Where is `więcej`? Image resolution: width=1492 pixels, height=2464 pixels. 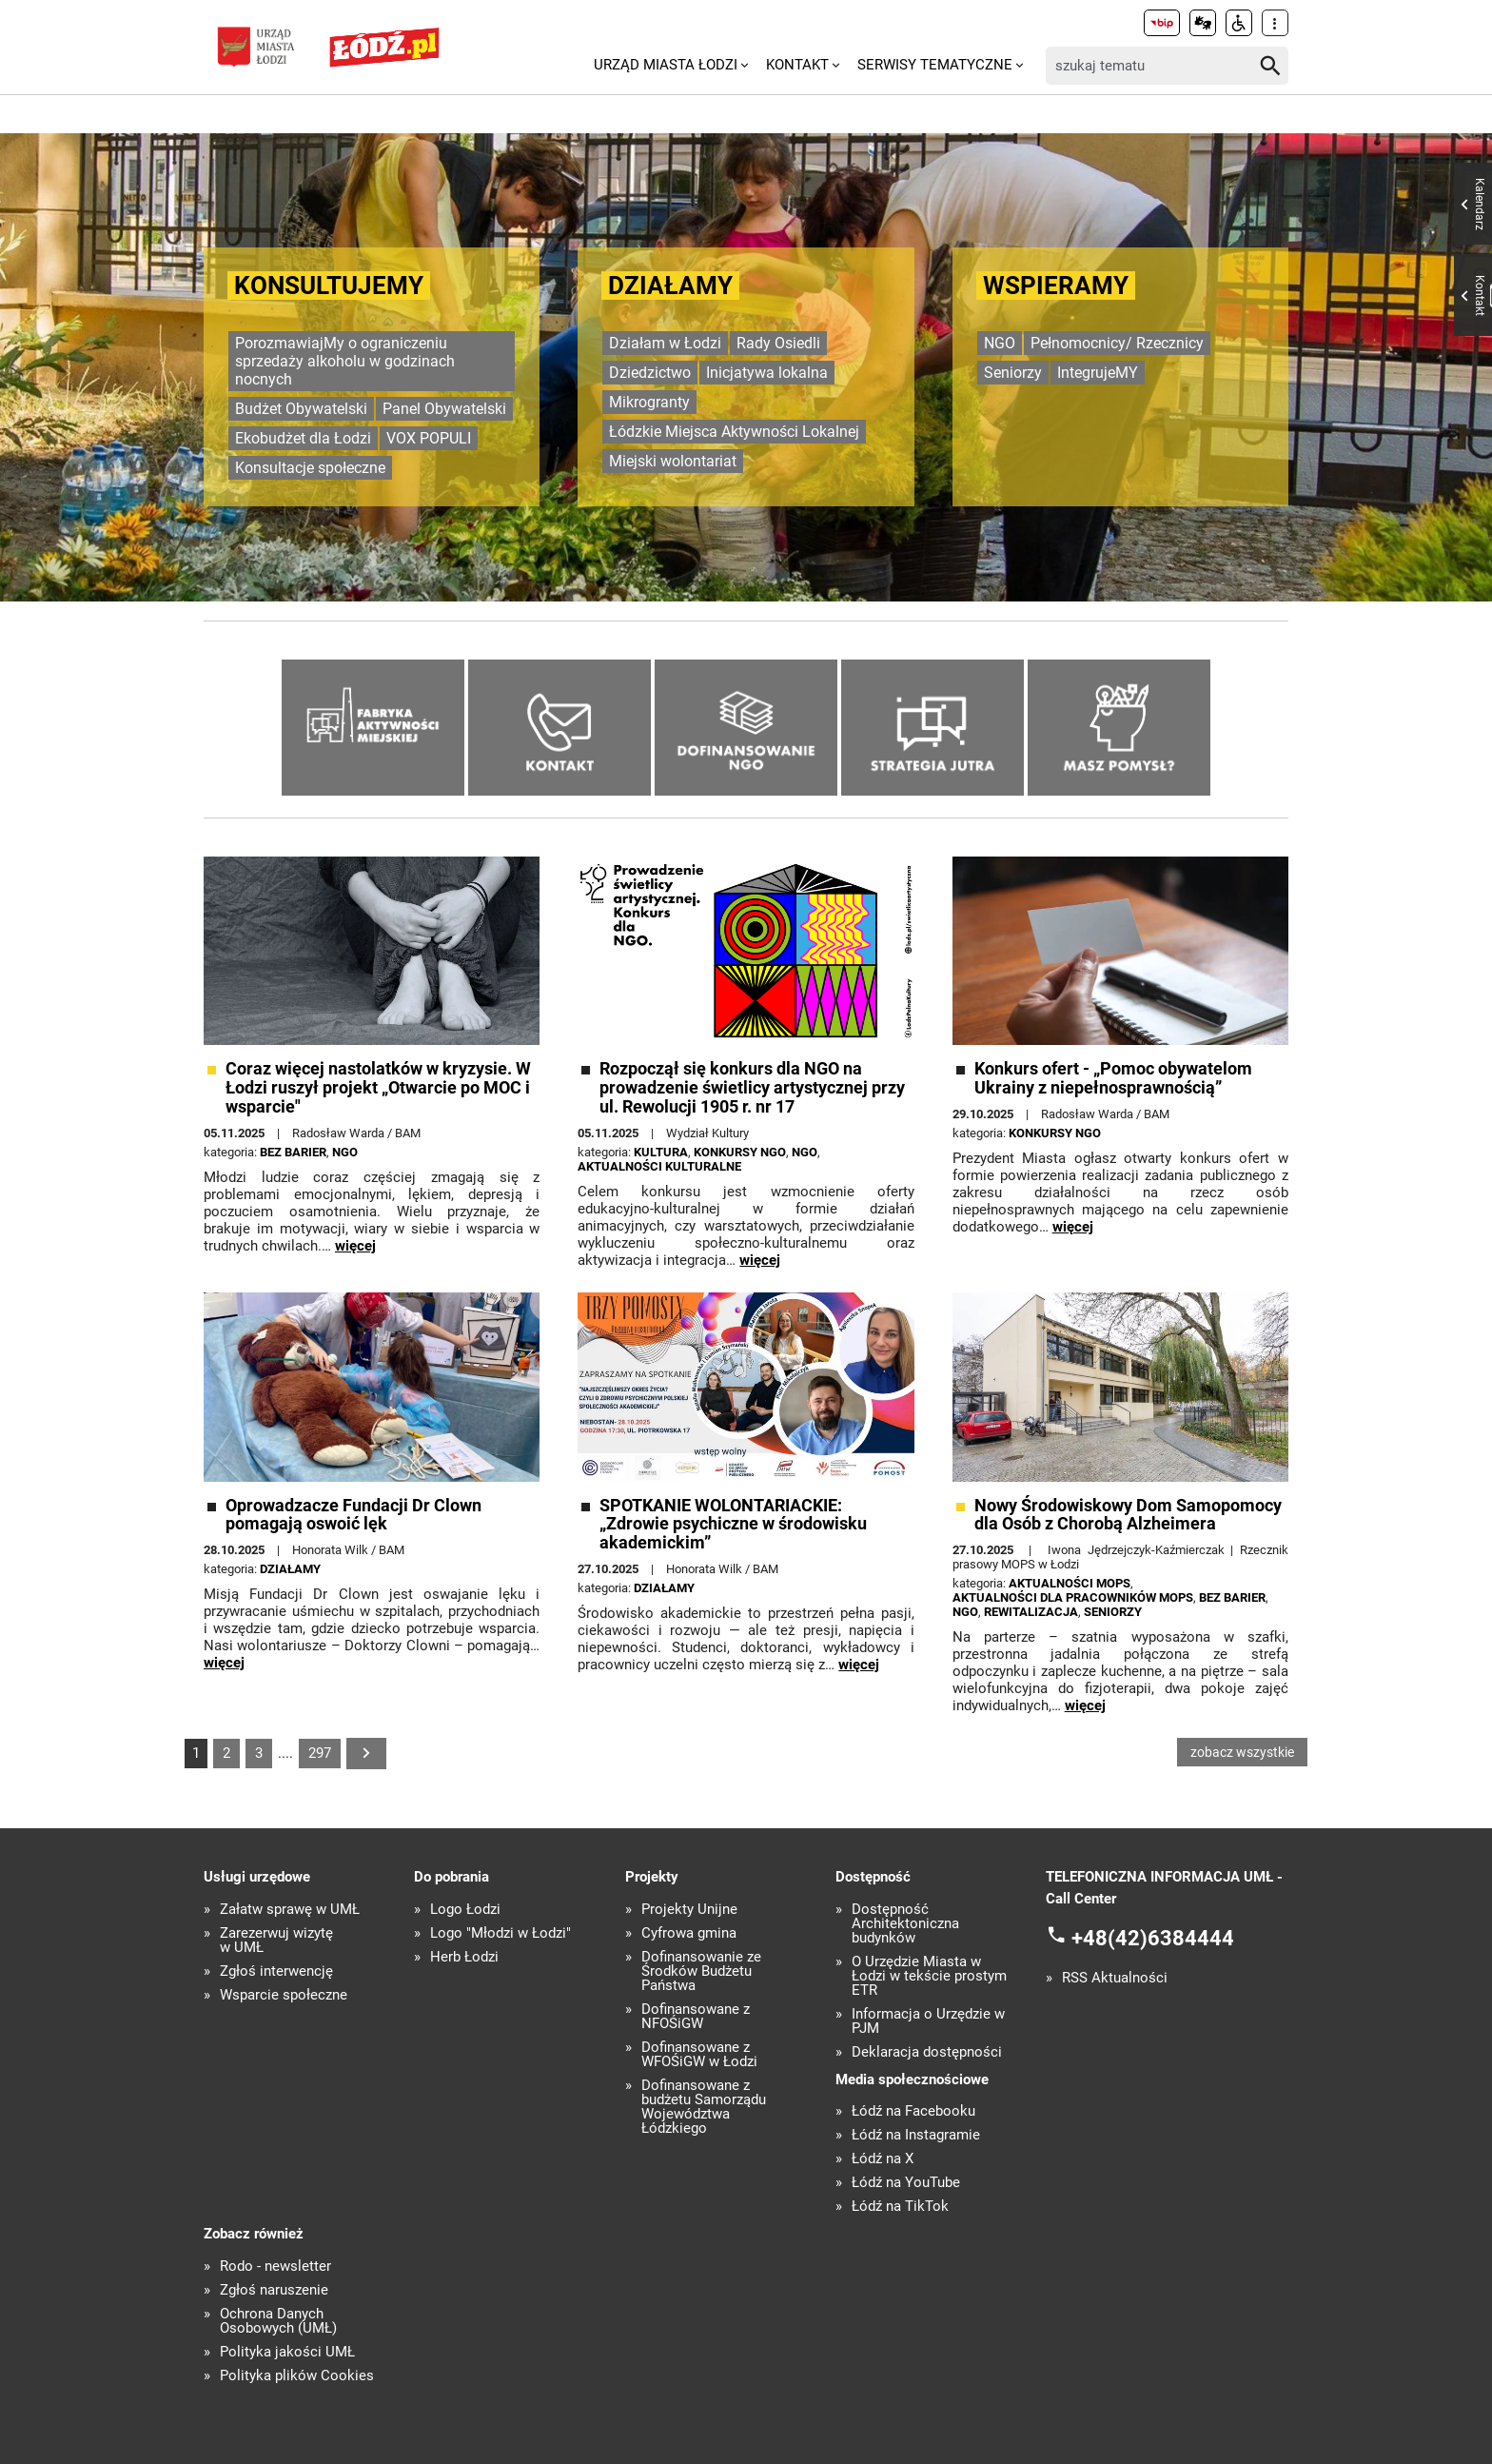 więcej is located at coordinates (355, 1245).